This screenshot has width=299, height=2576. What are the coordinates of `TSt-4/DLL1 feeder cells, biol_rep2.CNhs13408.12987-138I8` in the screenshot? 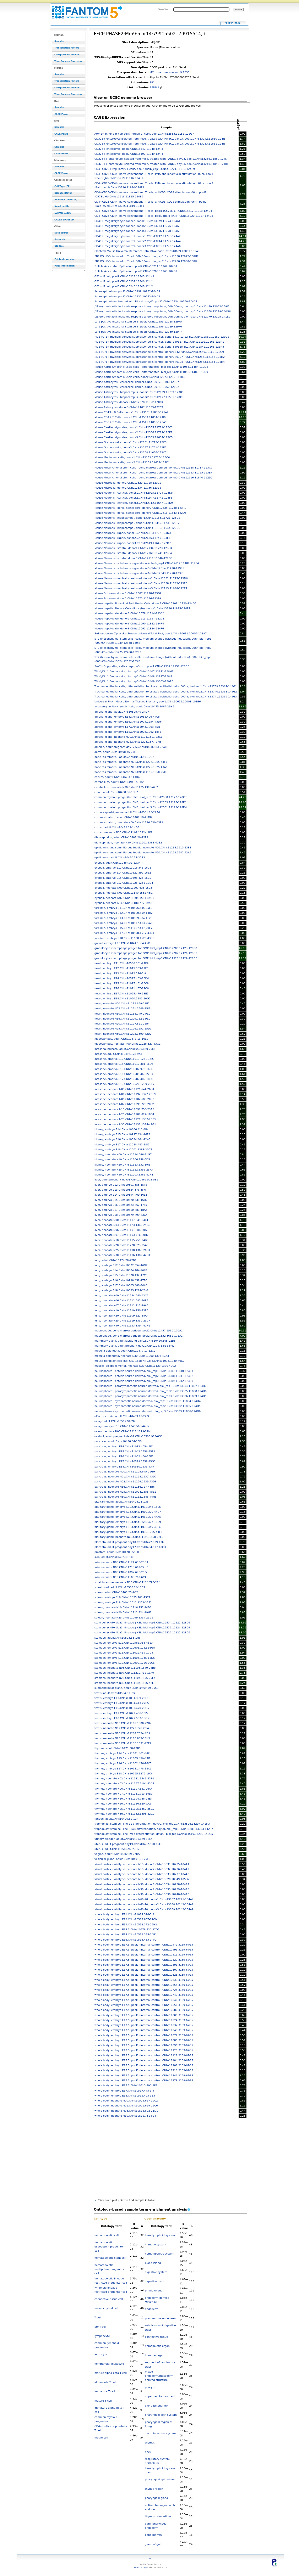 It's located at (133, 676).